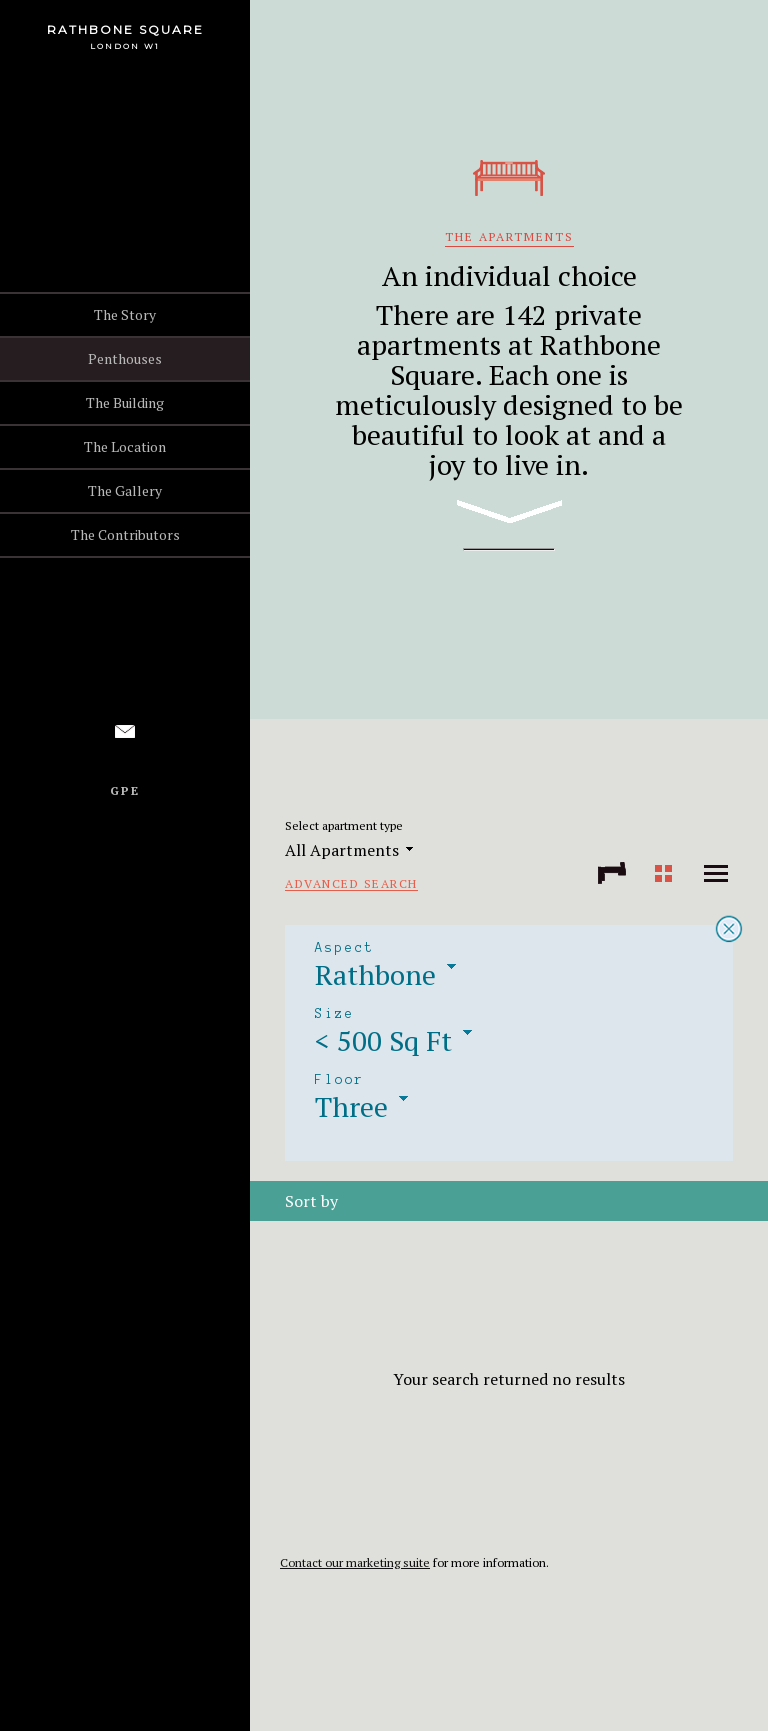 The image size is (768, 1731). Describe the element at coordinates (125, 358) in the screenshot. I see `Penthouses` at that location.